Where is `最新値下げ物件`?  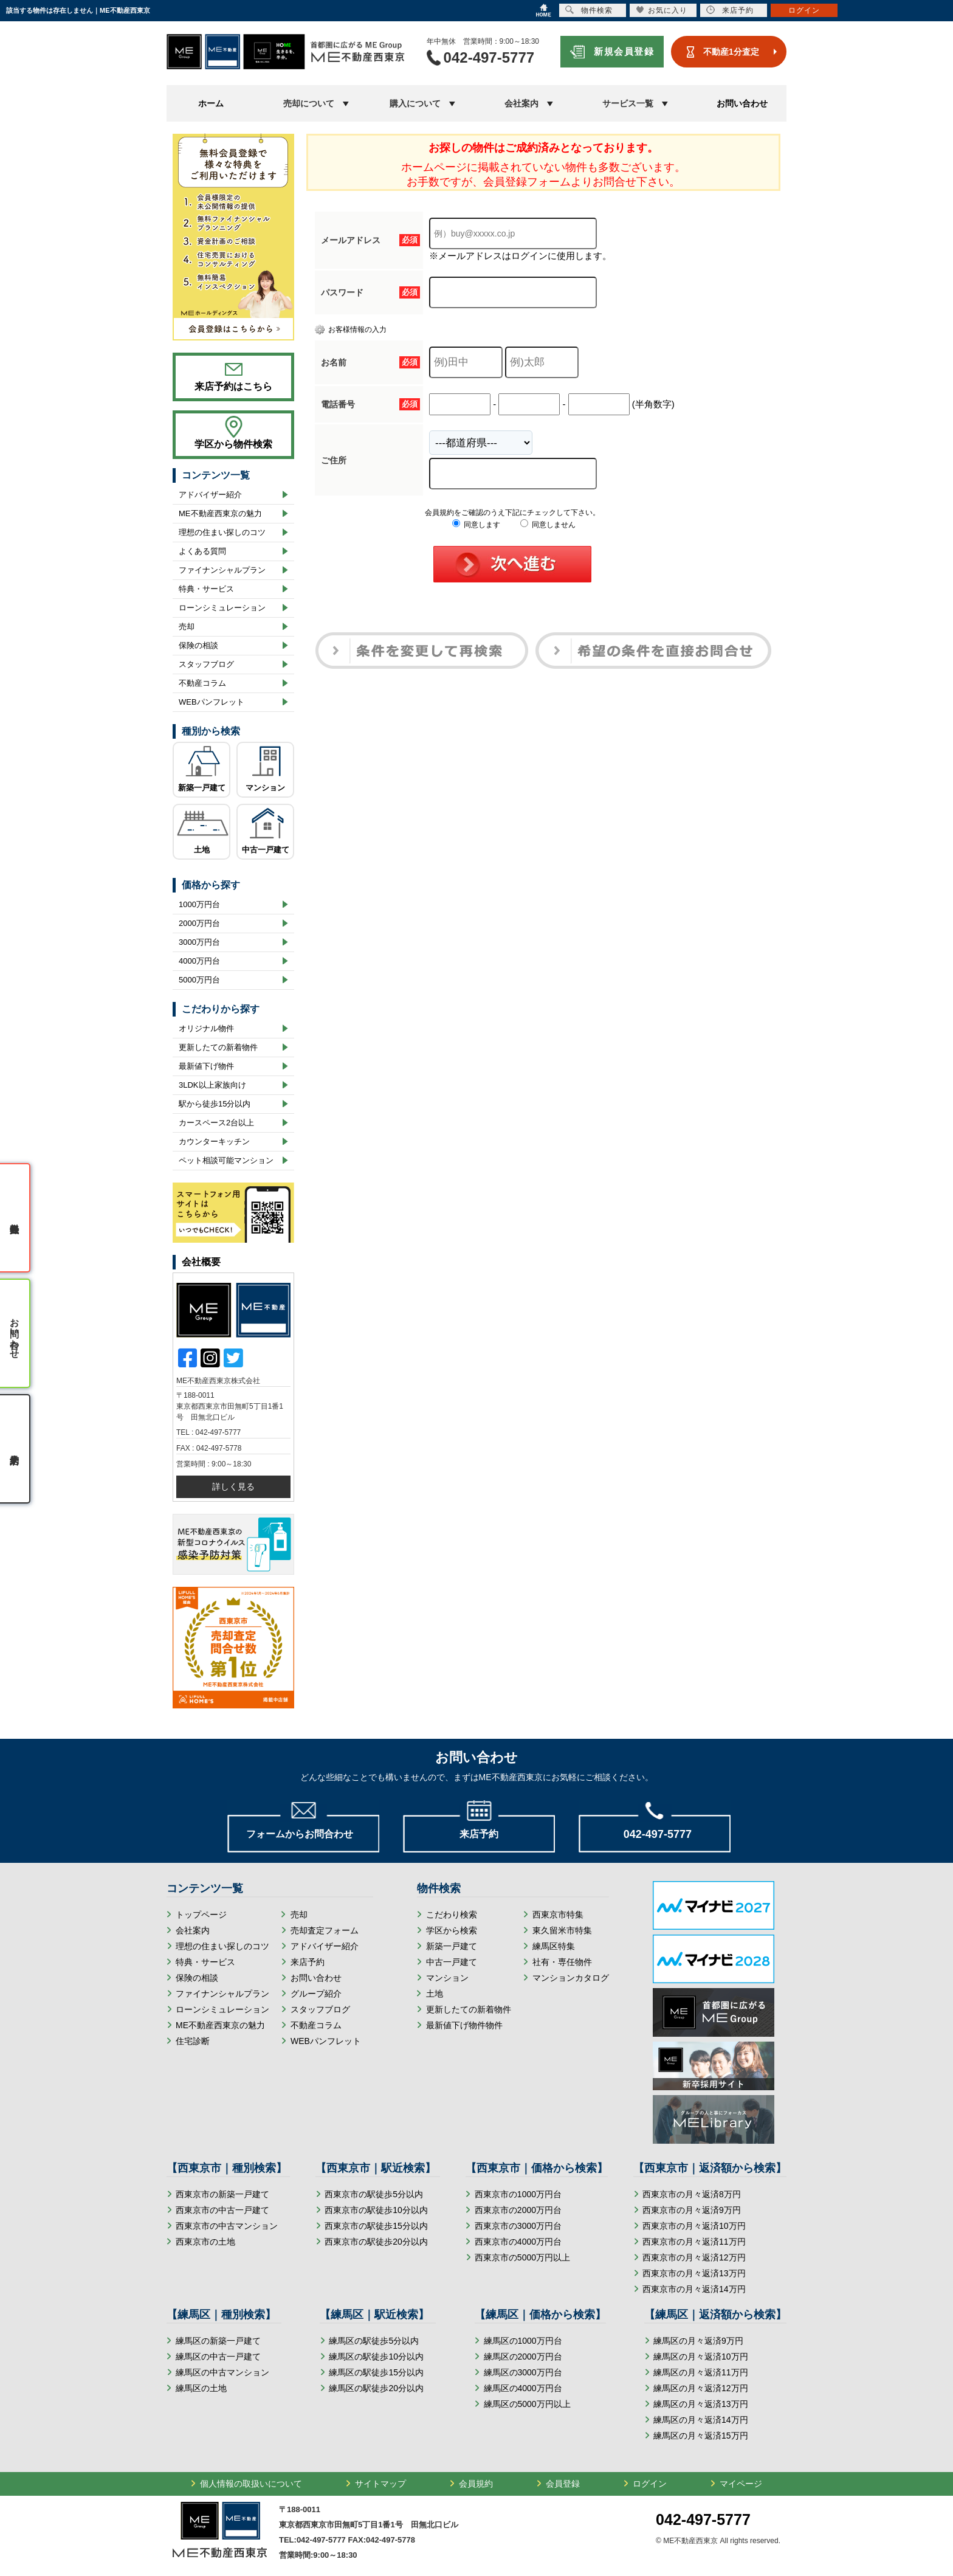 最新値下げ物件 is located at coordinates (206, 1066).